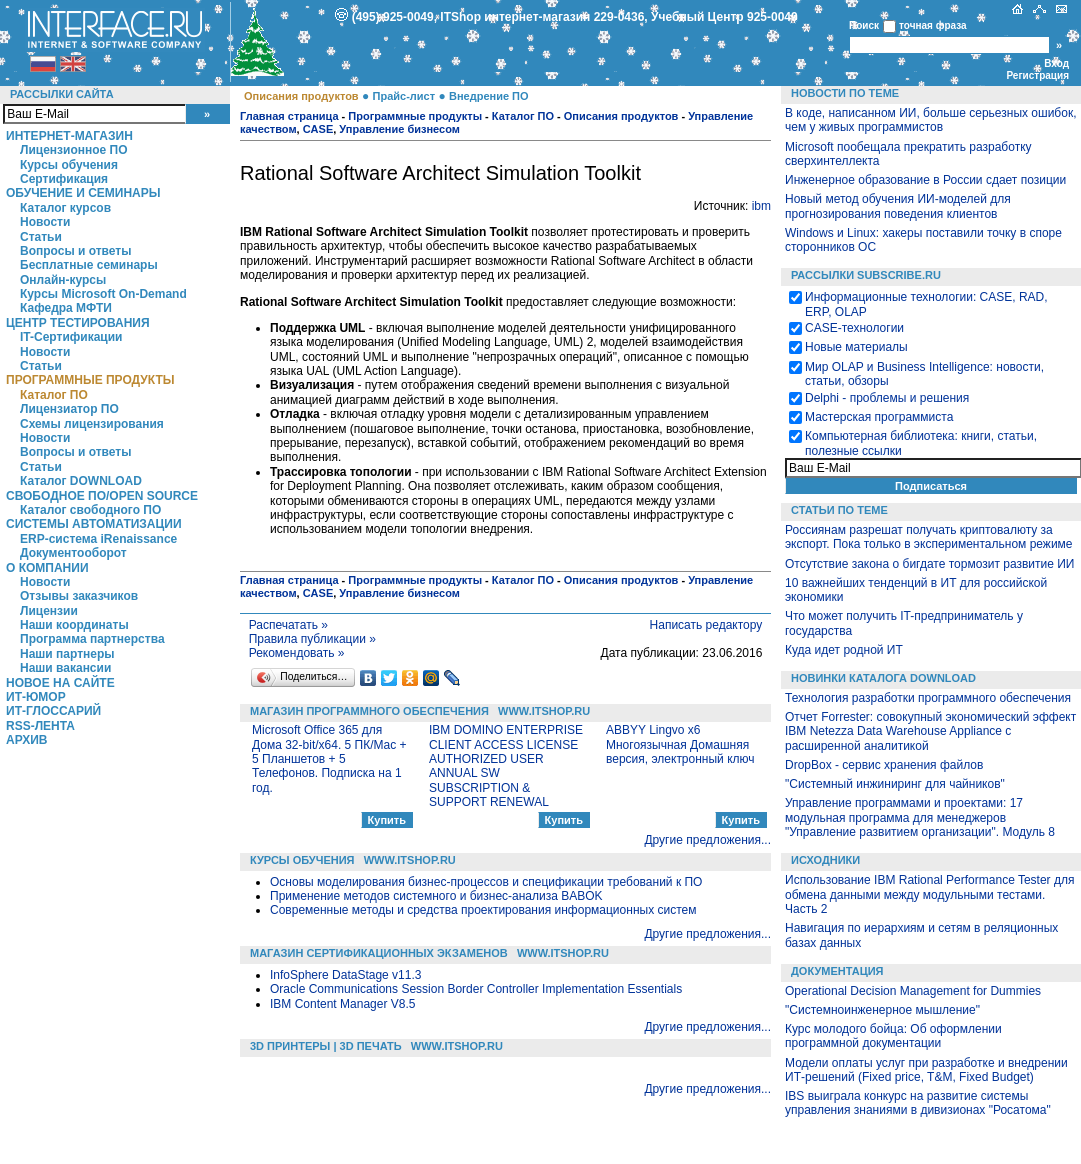  What do you see at coordinates (301, 96) in the screenshot?
I see `Описания продуктов` at bounding box center [301, 96].